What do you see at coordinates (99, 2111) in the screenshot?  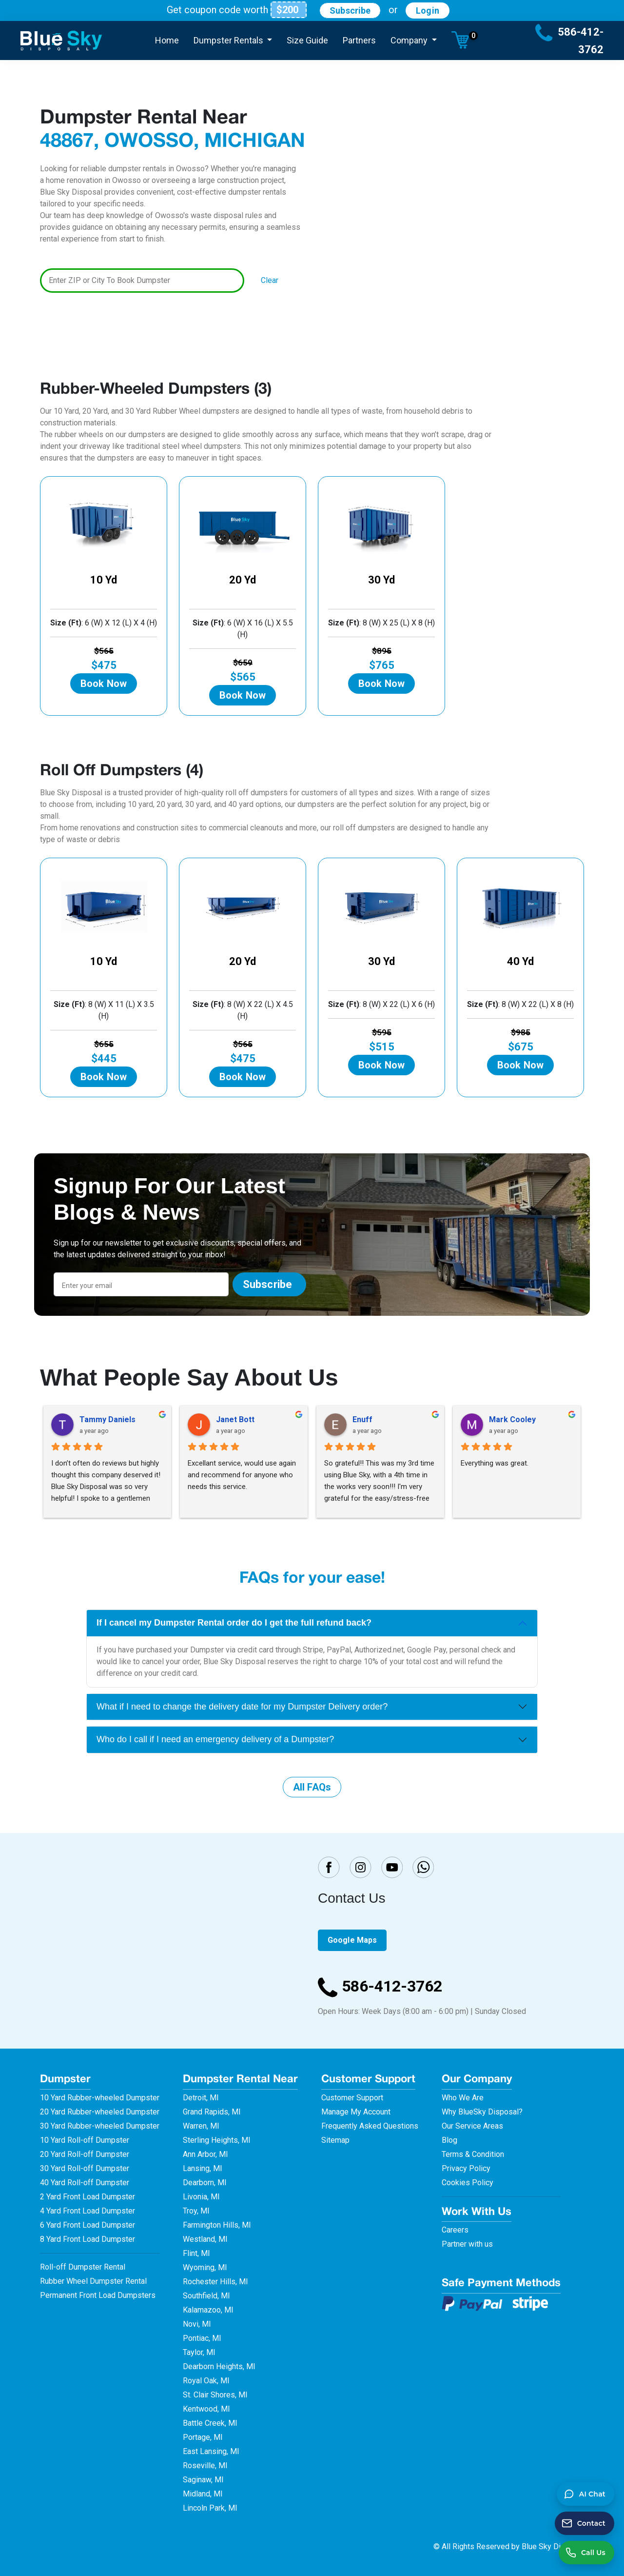 I see `20 Yard Rubber-wheeled Dumpster` at bounding box center [99, 2111].